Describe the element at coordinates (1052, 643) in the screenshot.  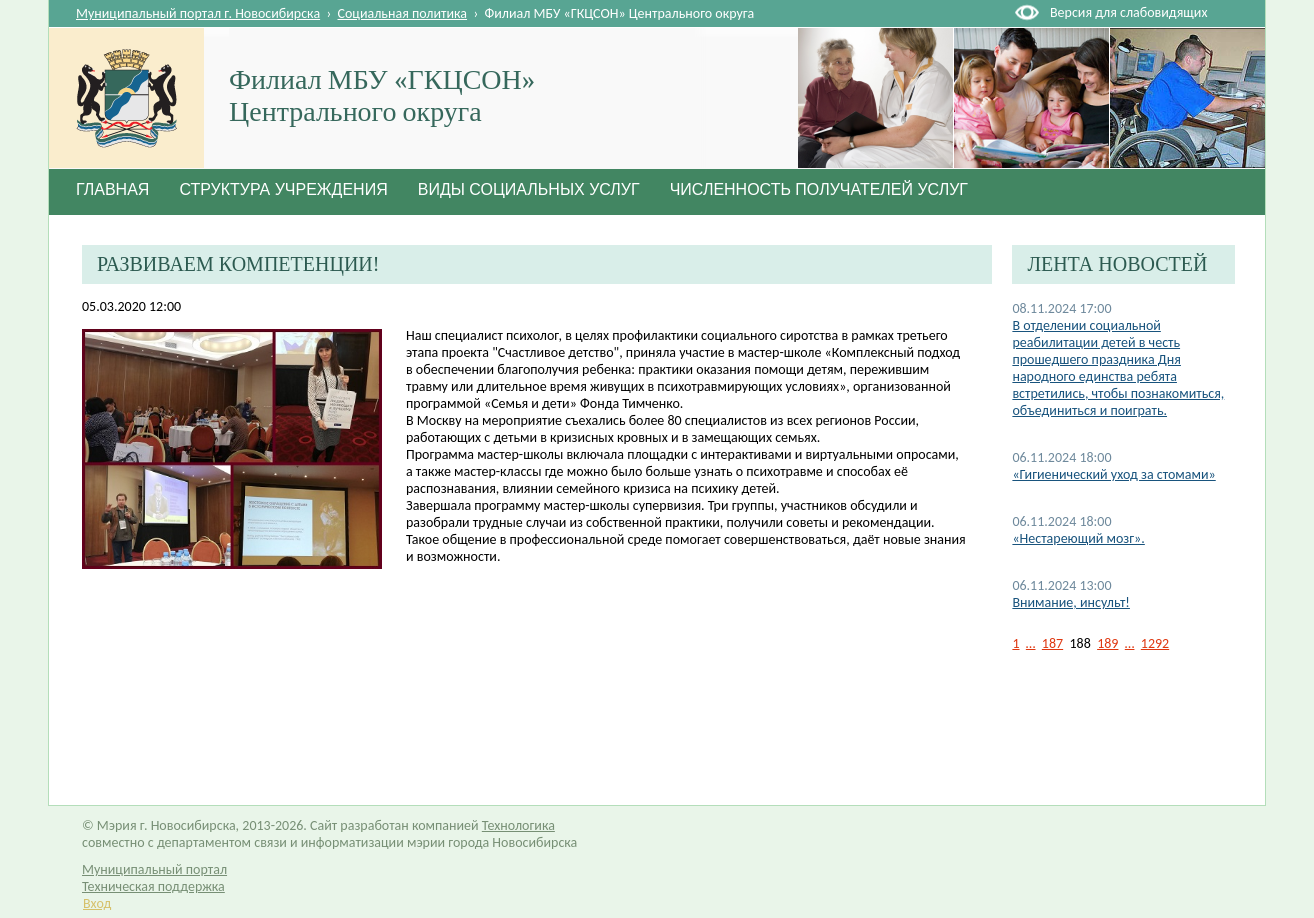
I see `187` at that location.